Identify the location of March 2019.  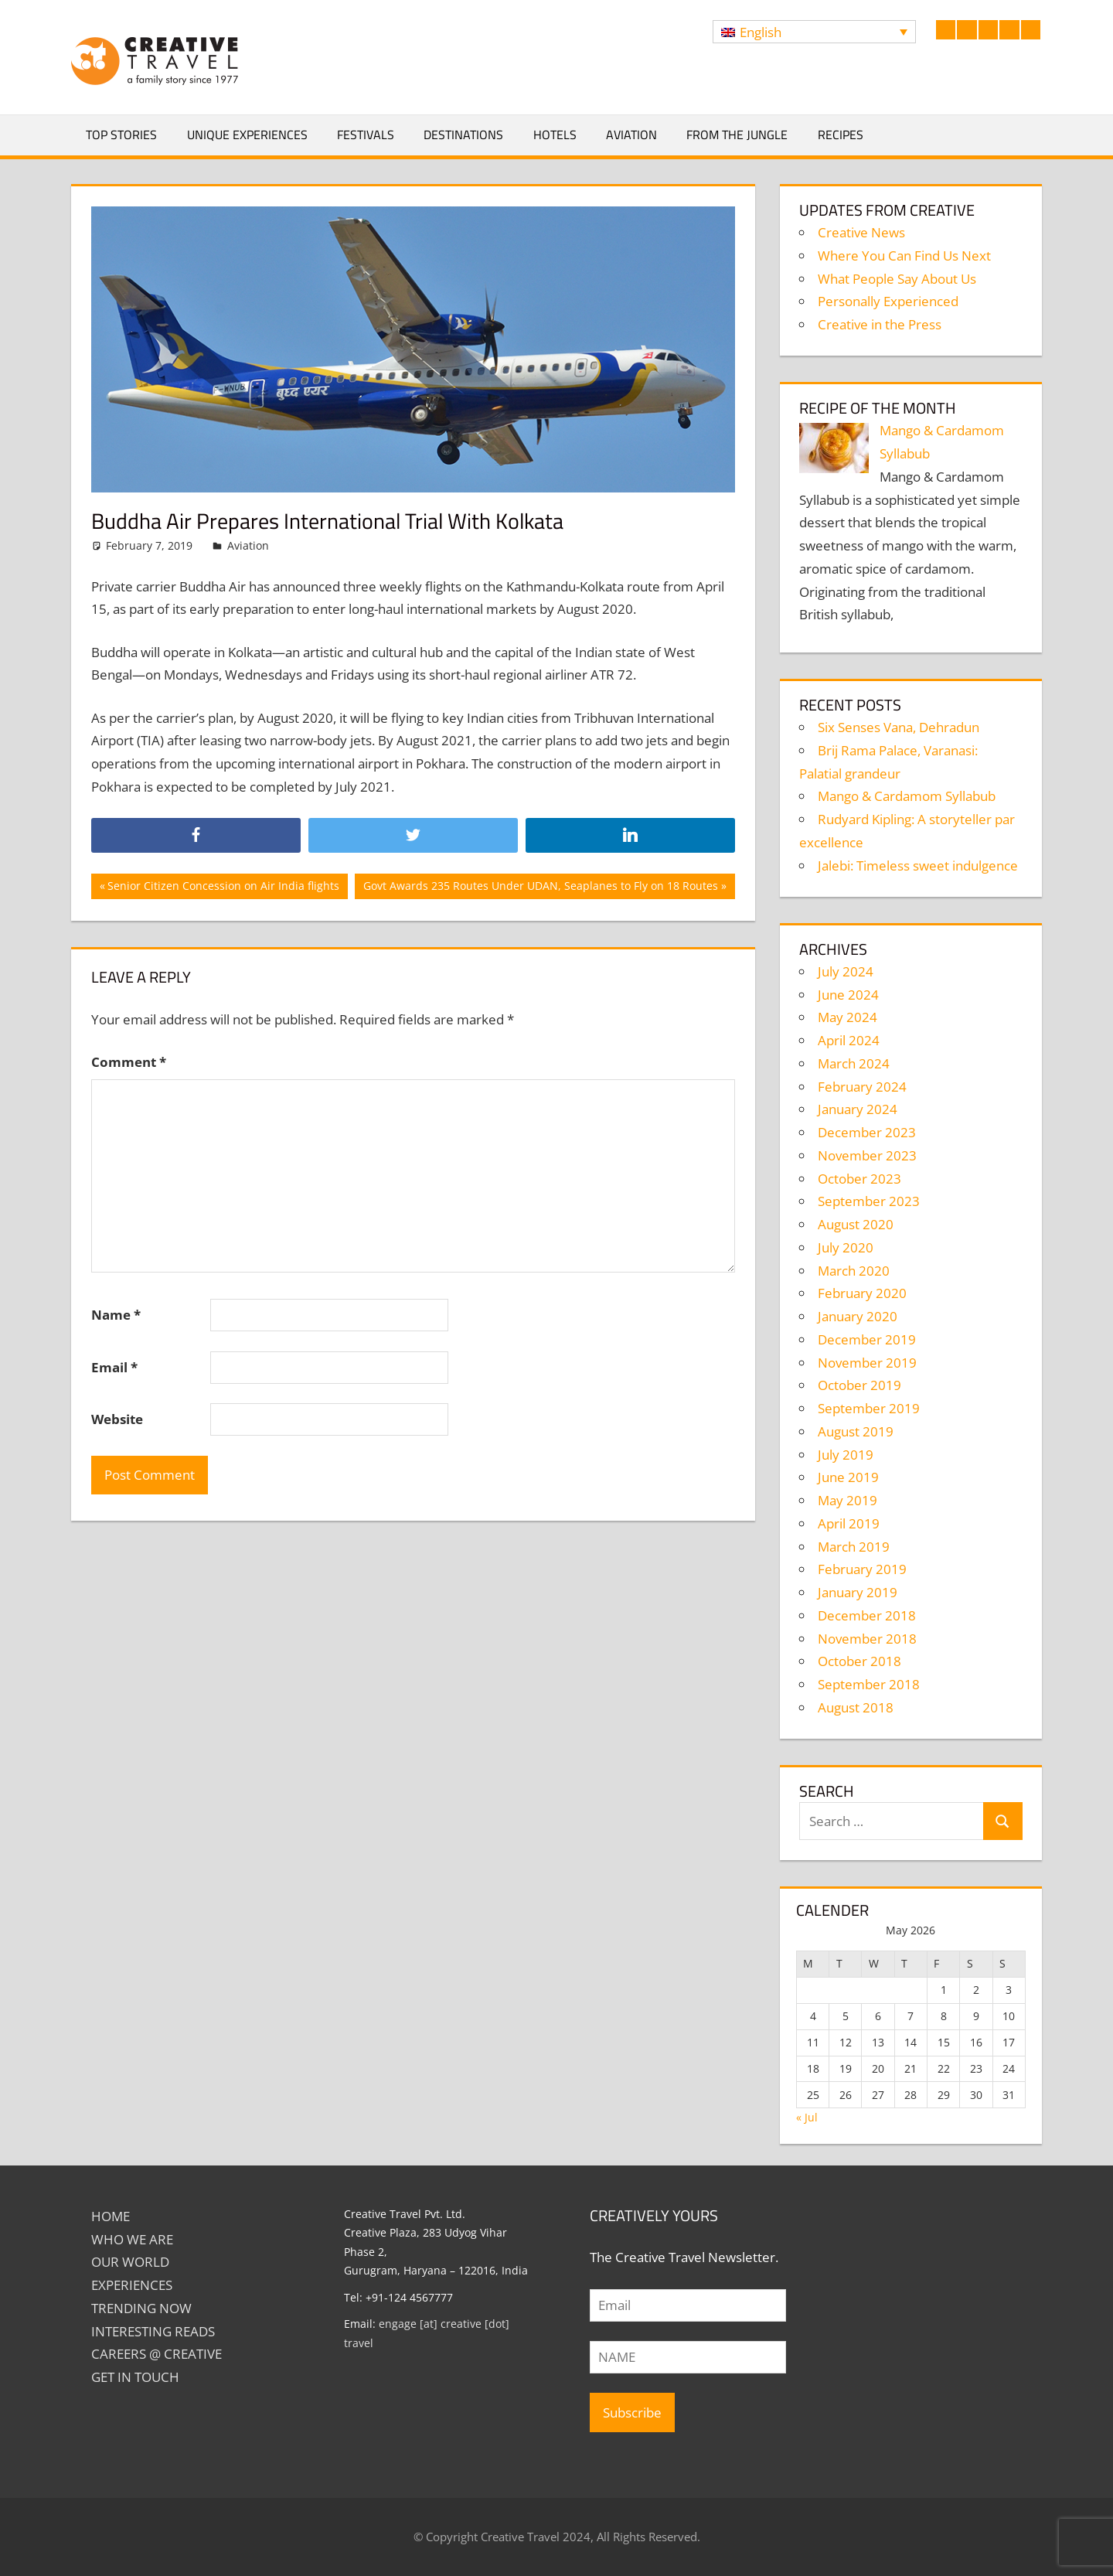
(854, 1546).